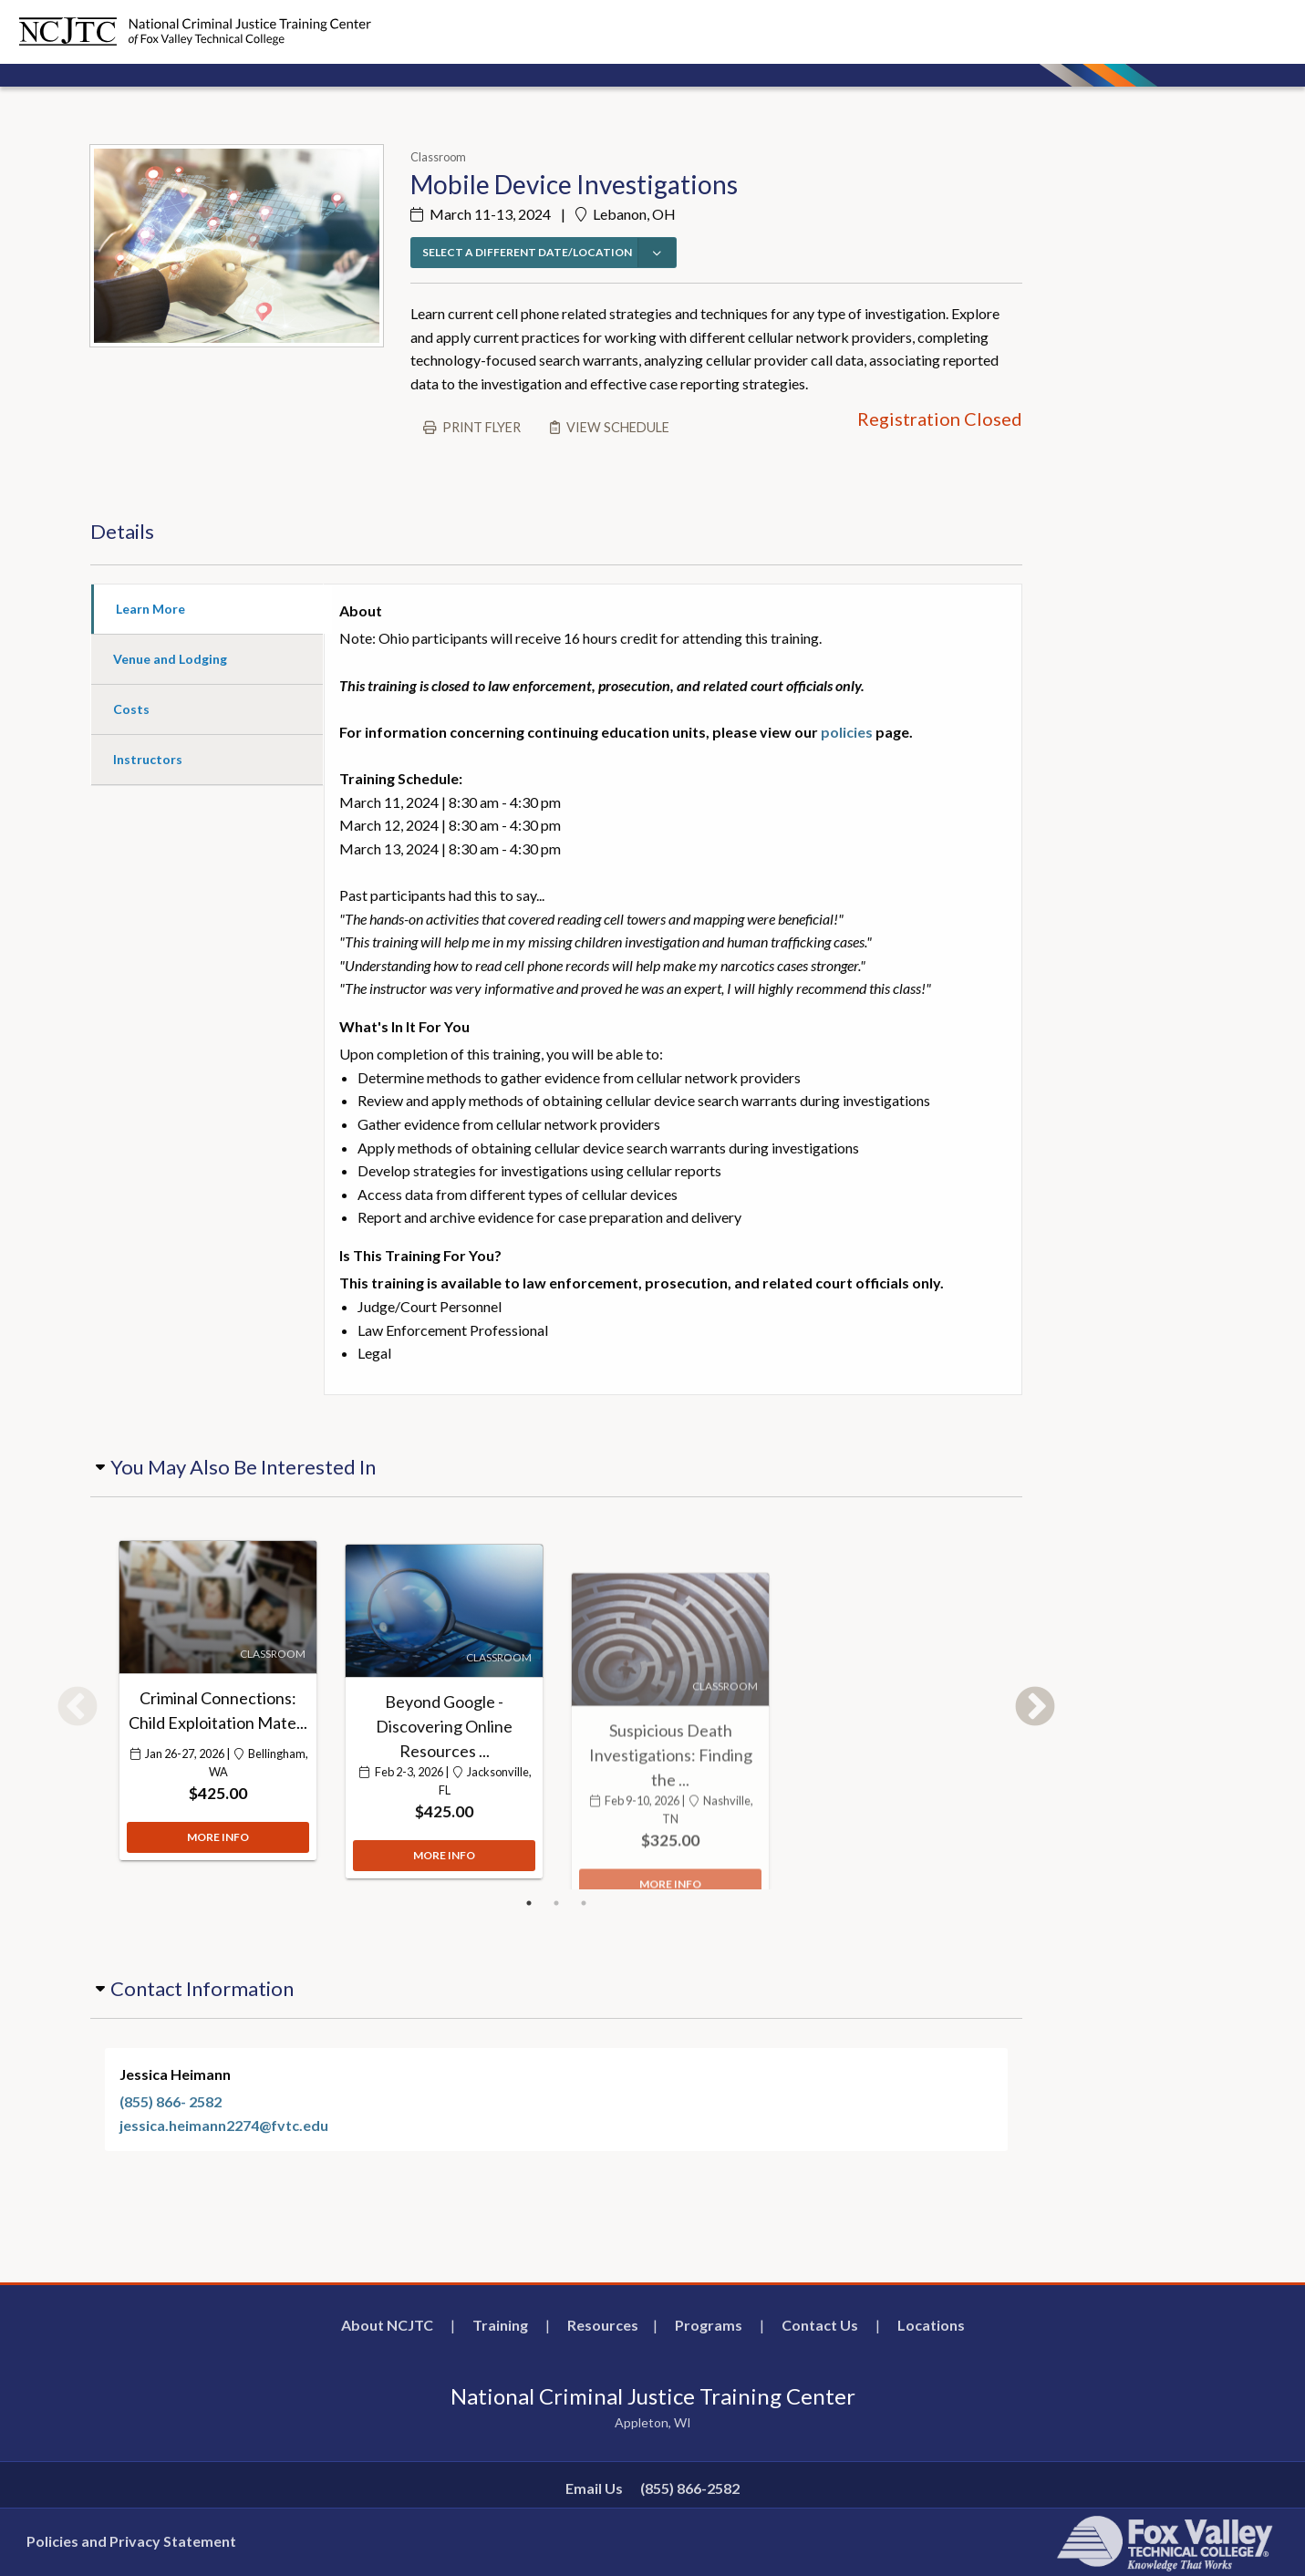 This screenshot has height=2576, width=1305. Describe the element at coordinates (147, 759) in the screenshot. I see `Instructors [tab]` at that location.